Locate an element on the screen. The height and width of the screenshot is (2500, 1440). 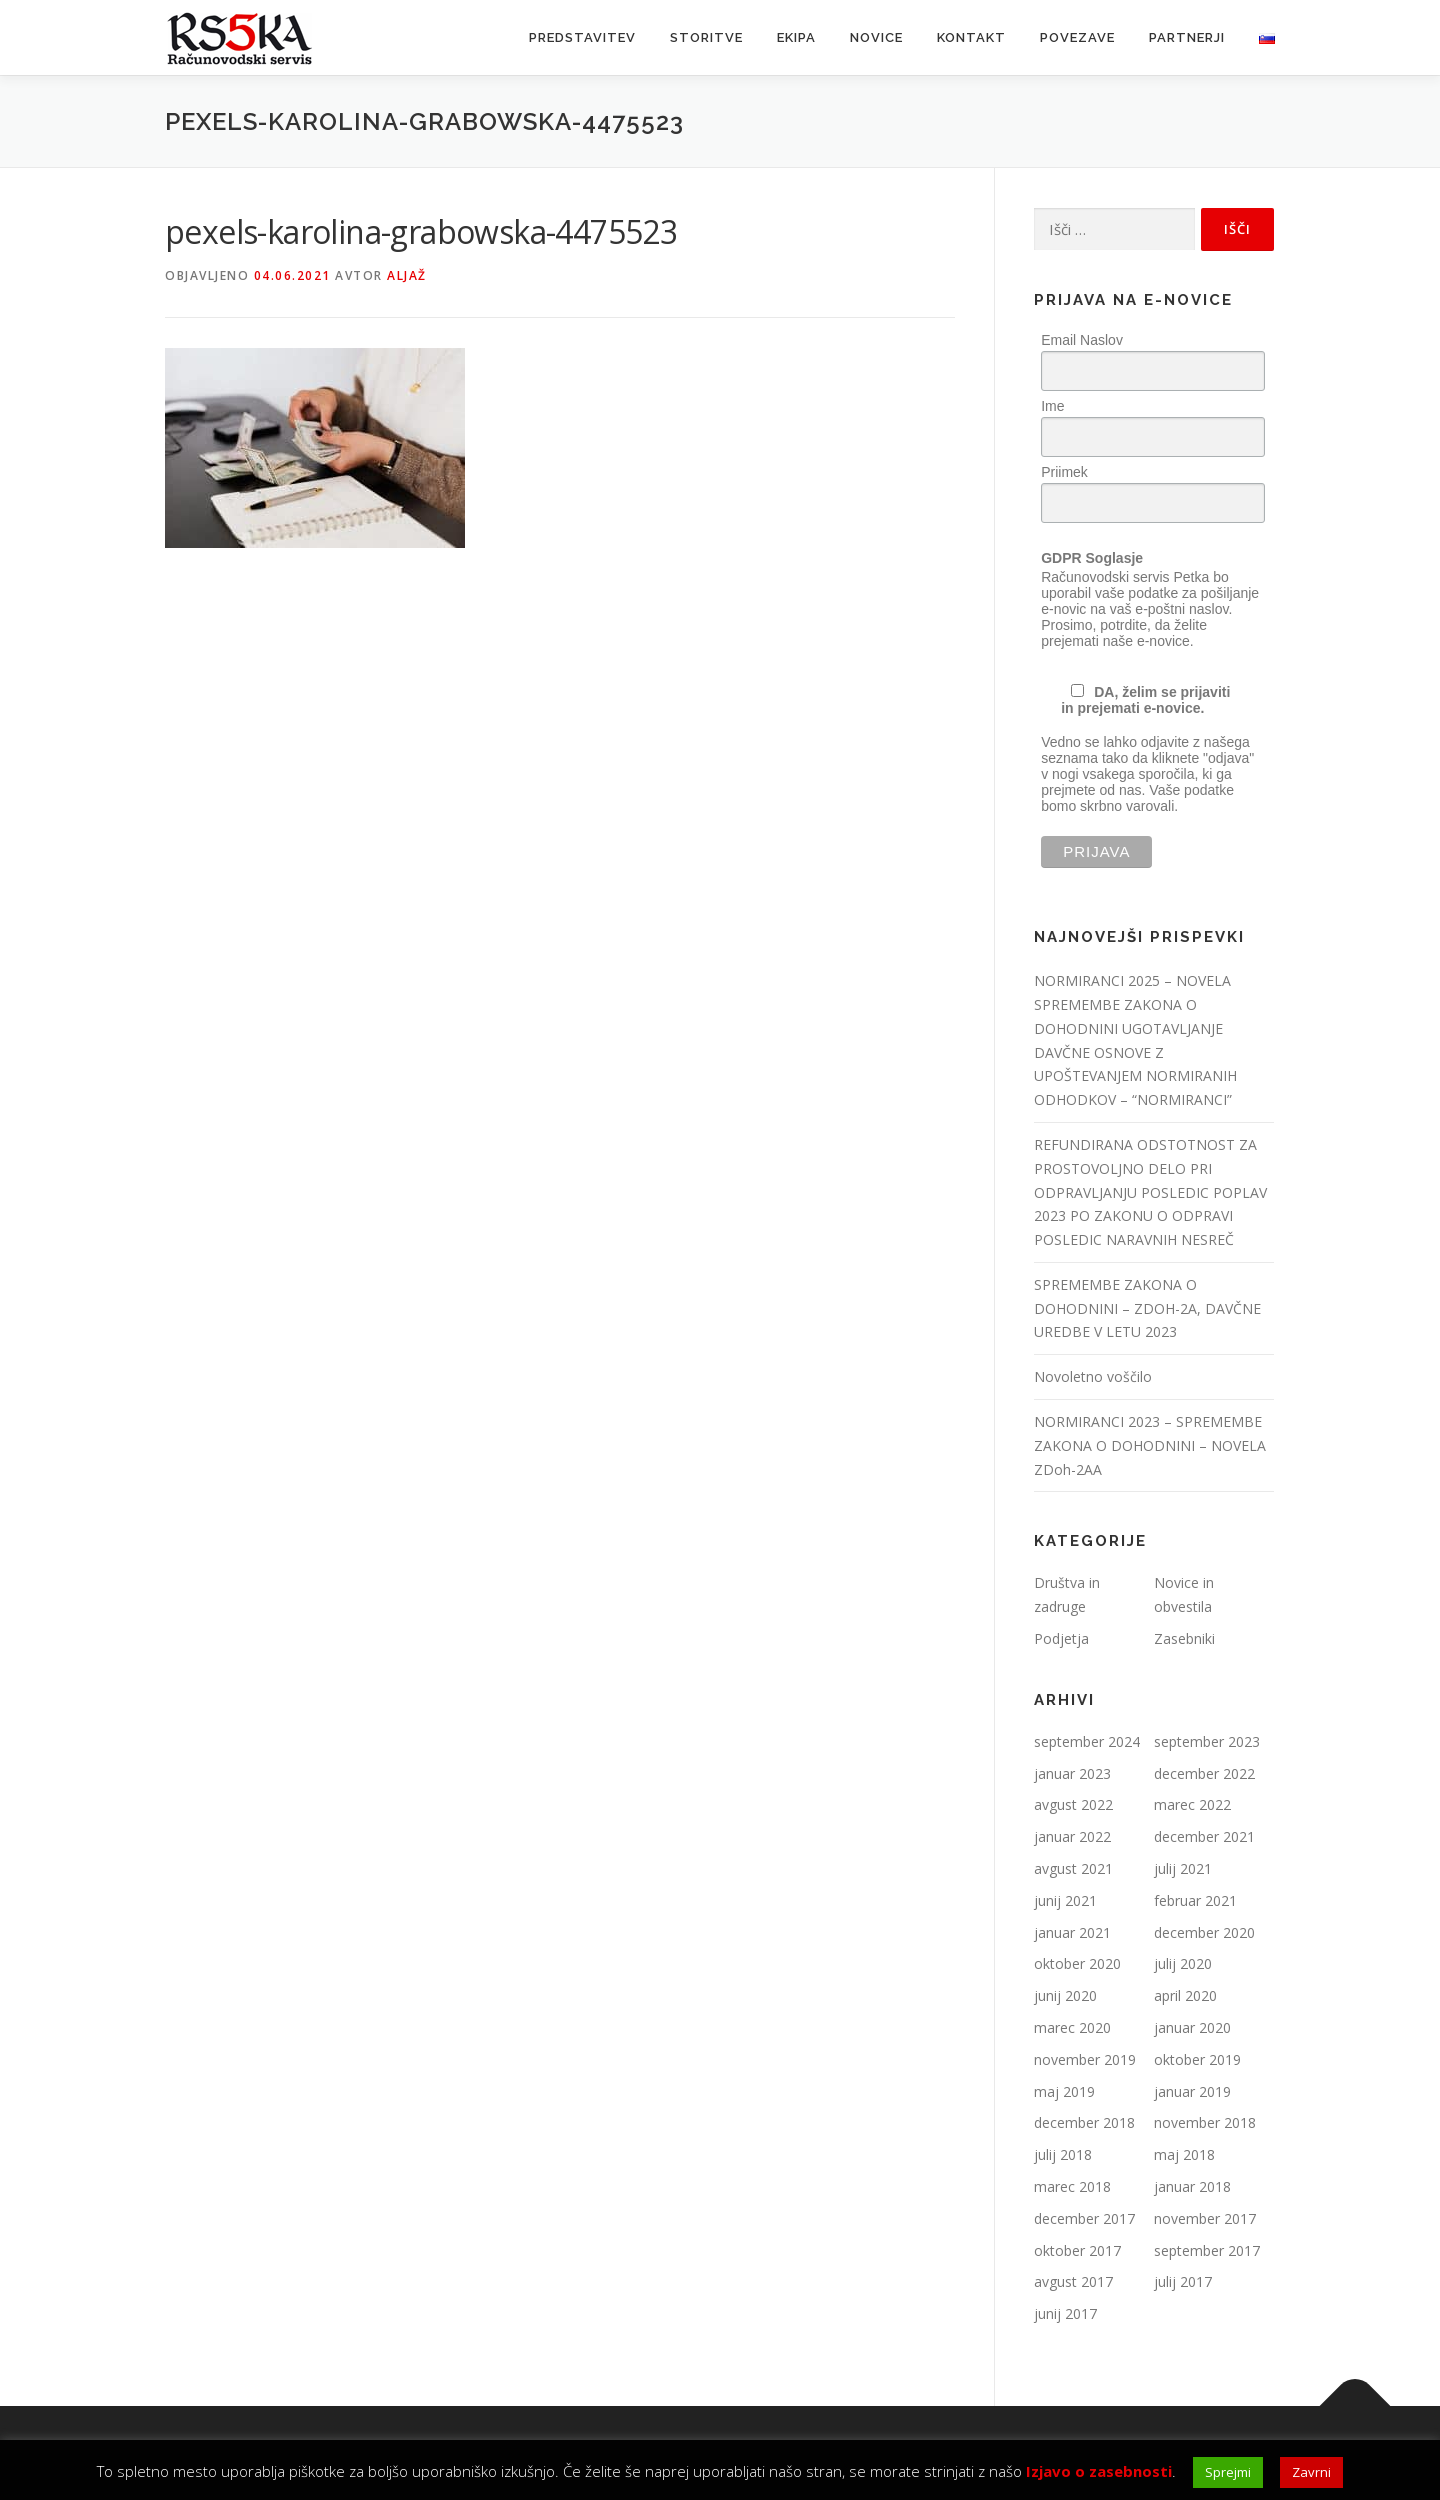
december 2021 is located at coordinates (1204, 1836).